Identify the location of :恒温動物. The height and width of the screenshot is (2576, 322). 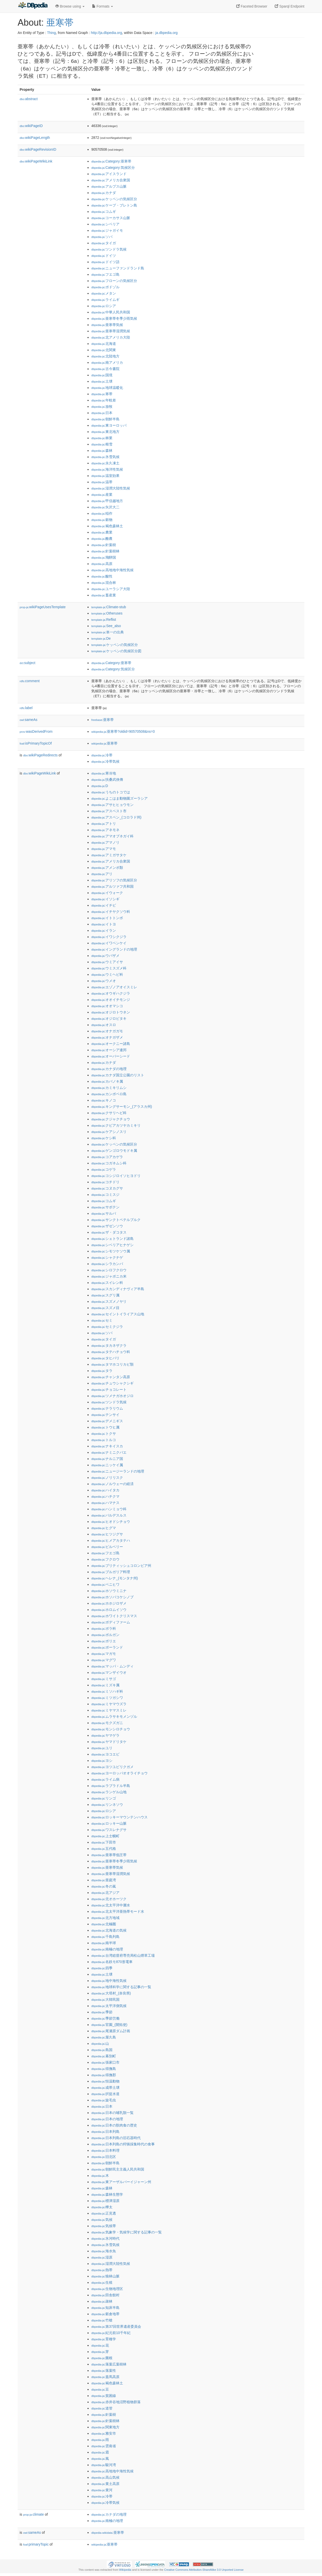
(105, 2081).